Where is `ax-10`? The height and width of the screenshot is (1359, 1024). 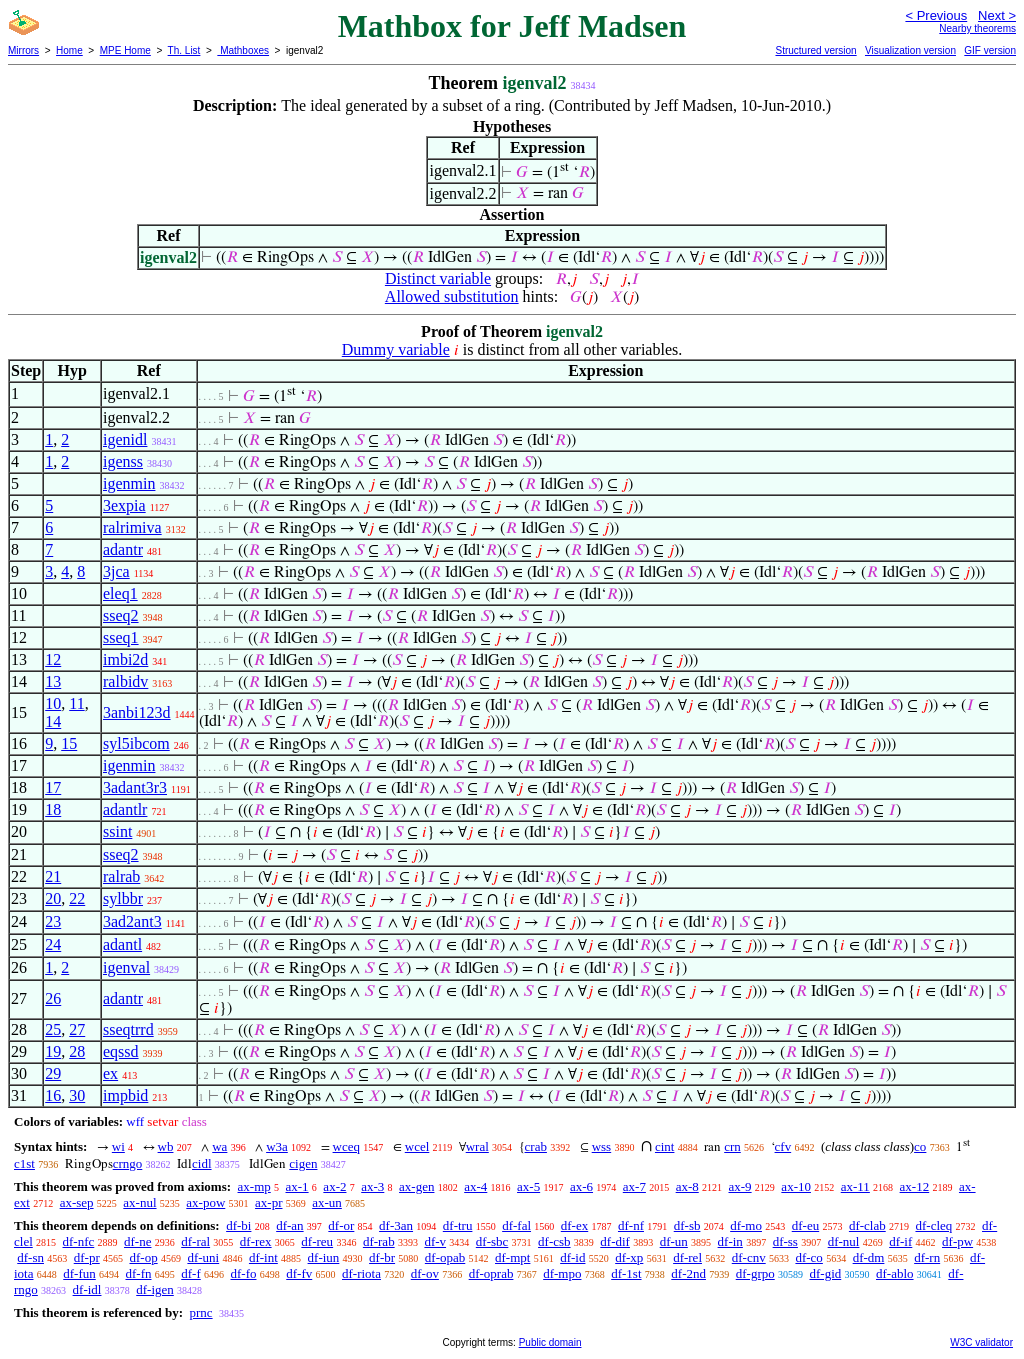 ax-10 is located at coordinates (796, 1186).